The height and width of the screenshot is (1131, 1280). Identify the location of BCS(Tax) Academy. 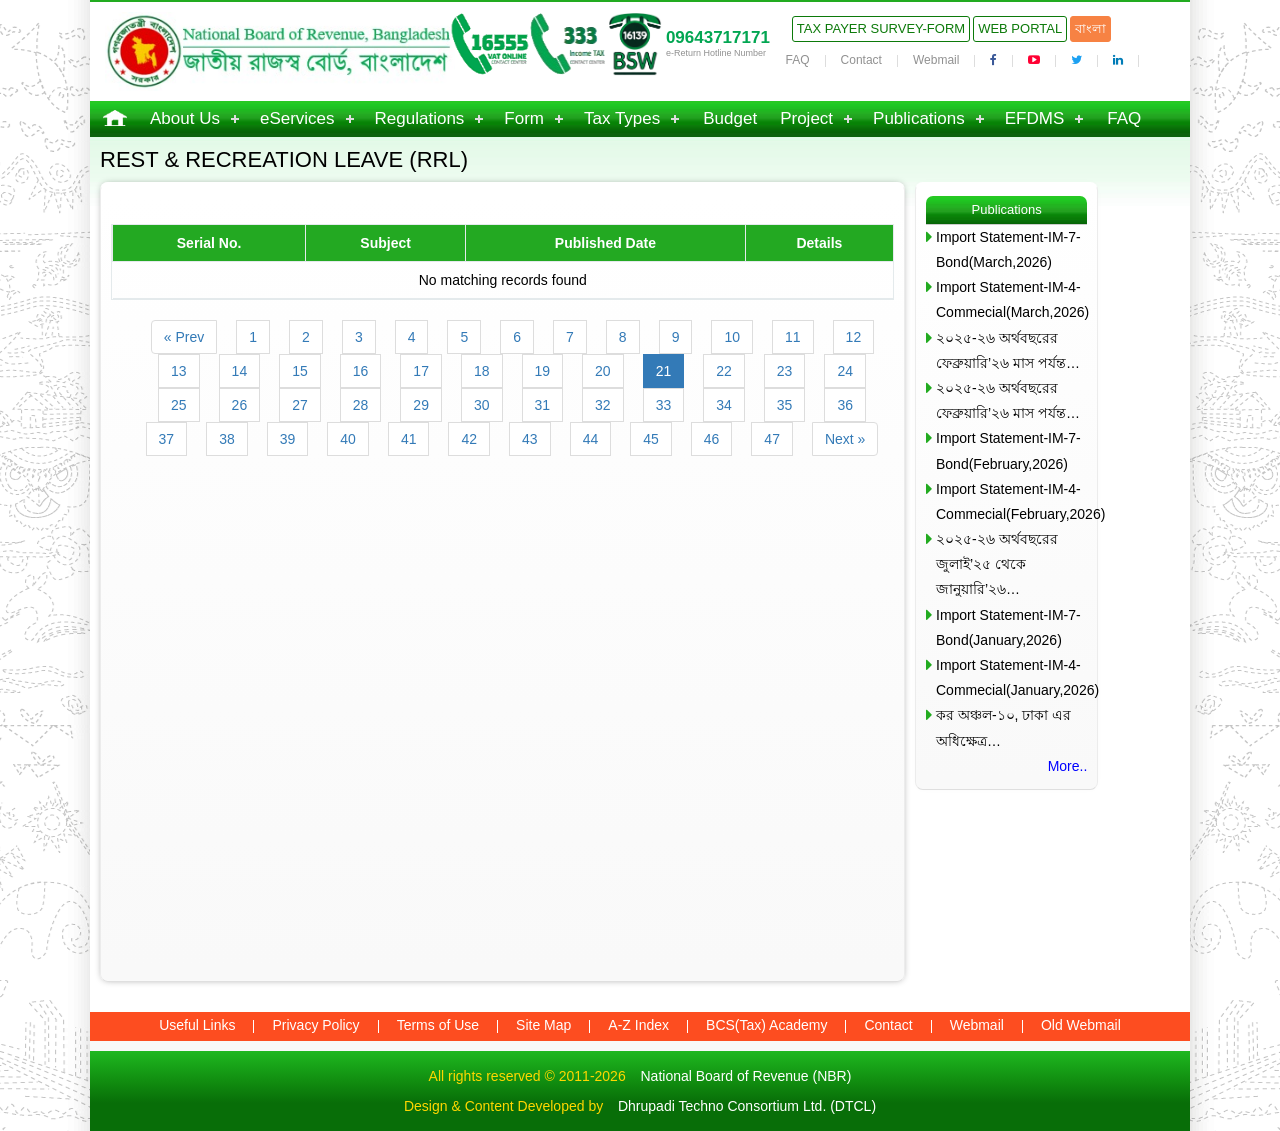
(766, 1025).